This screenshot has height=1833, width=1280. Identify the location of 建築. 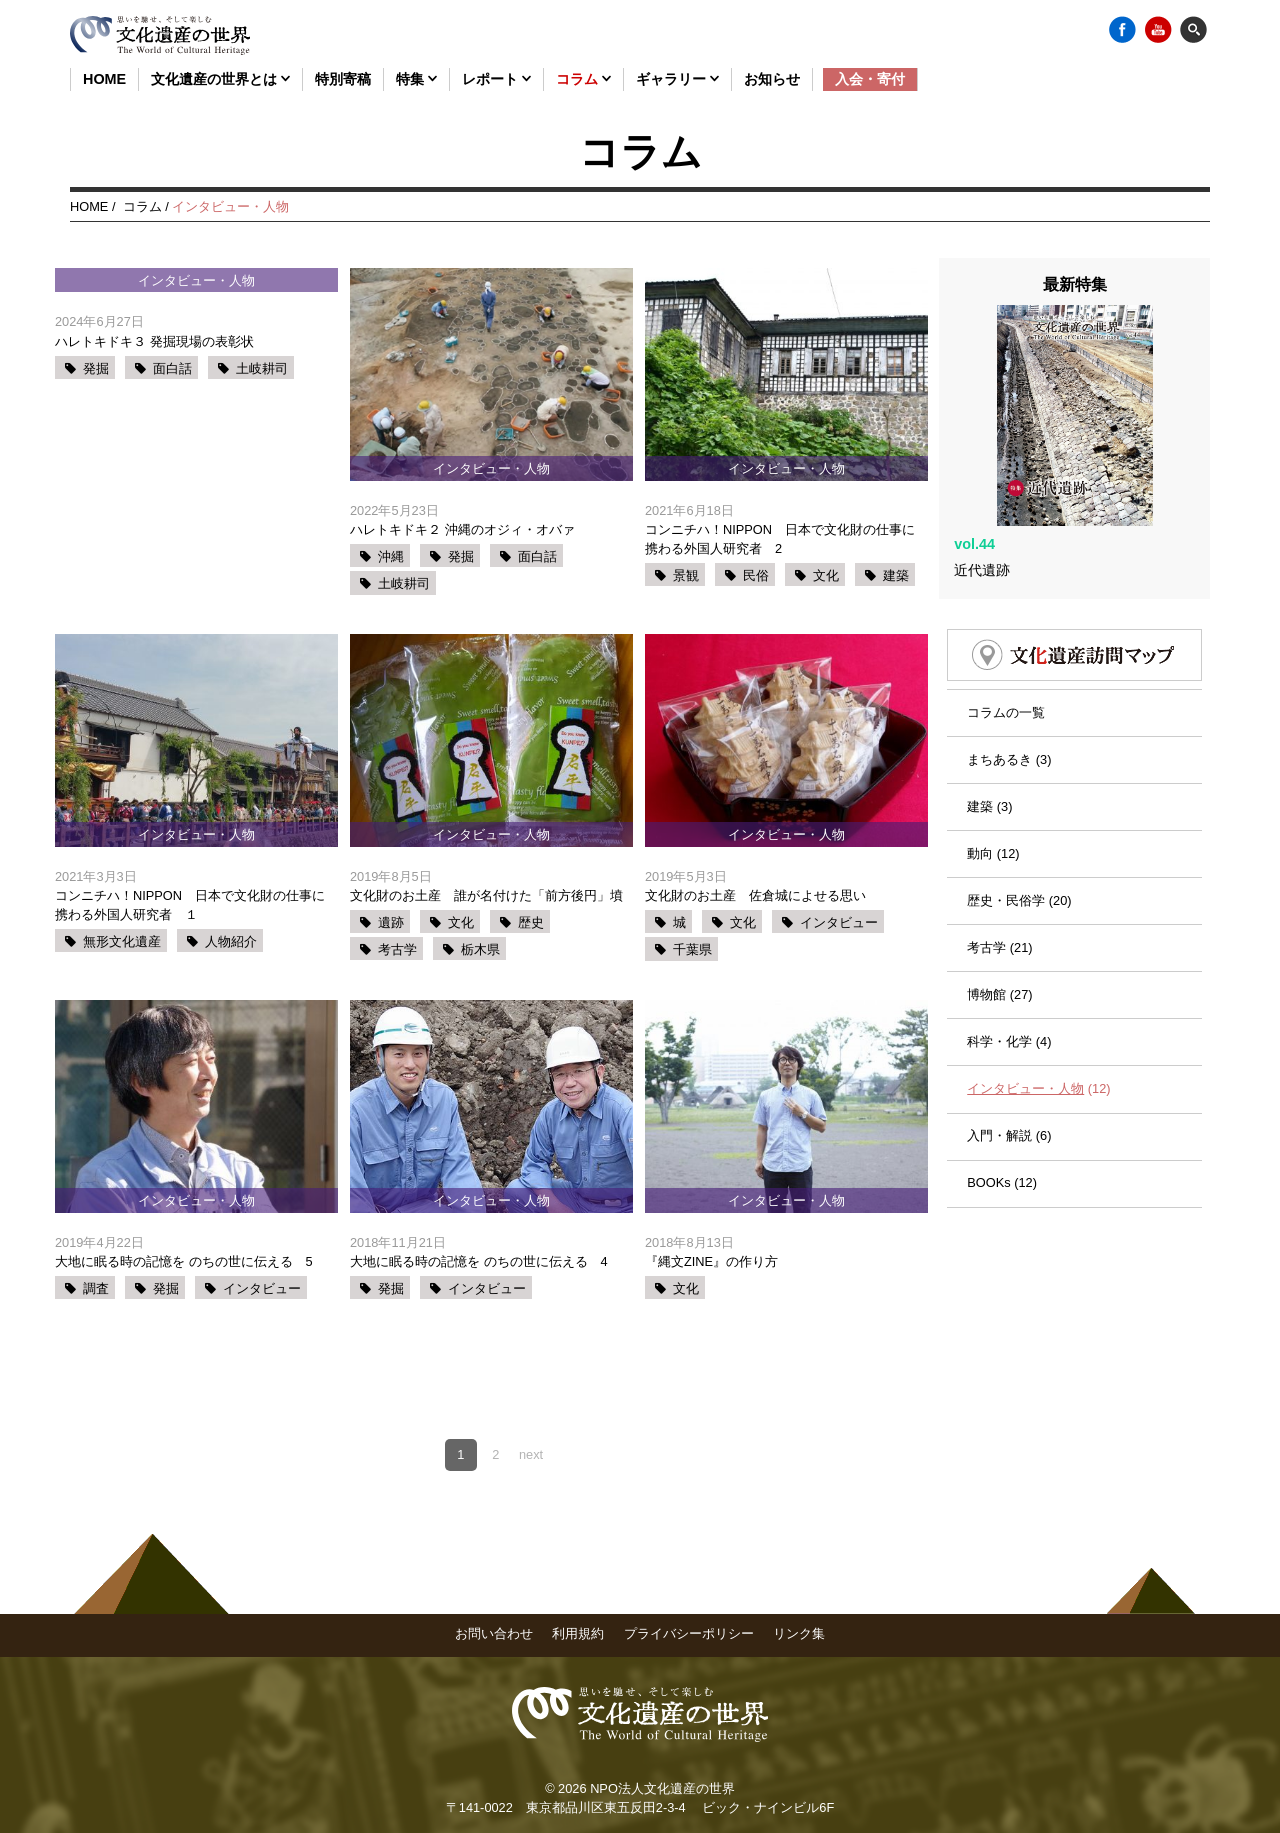
(896, 575).